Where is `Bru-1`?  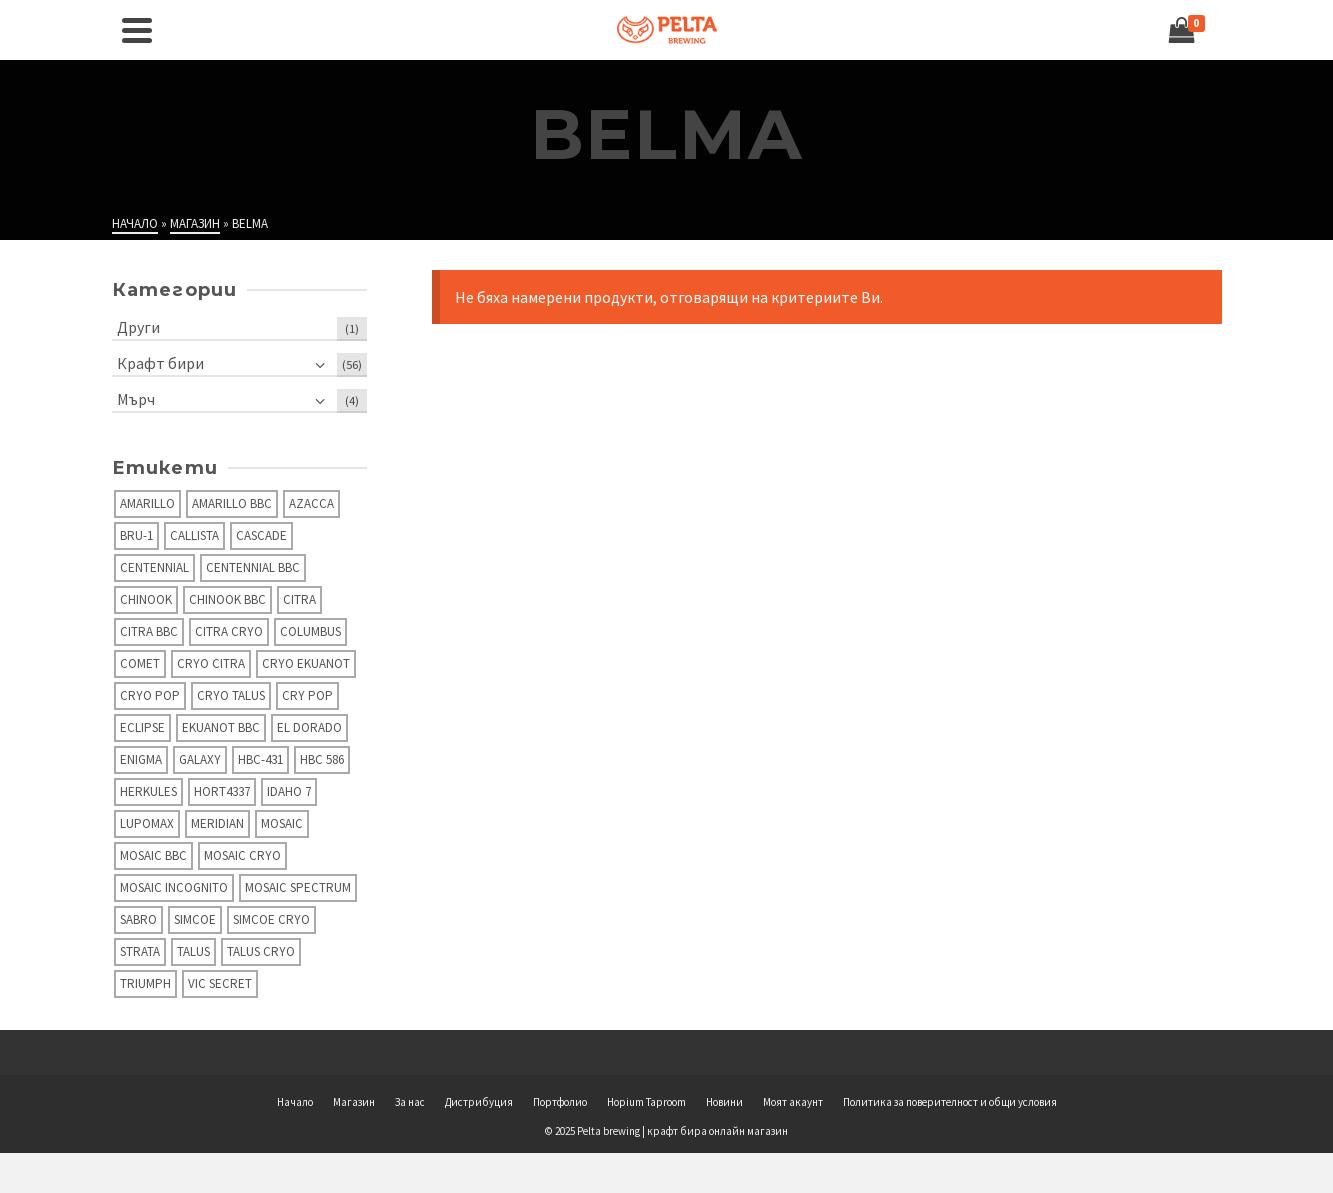 Bru-1 is located at coordinates (136, 535).